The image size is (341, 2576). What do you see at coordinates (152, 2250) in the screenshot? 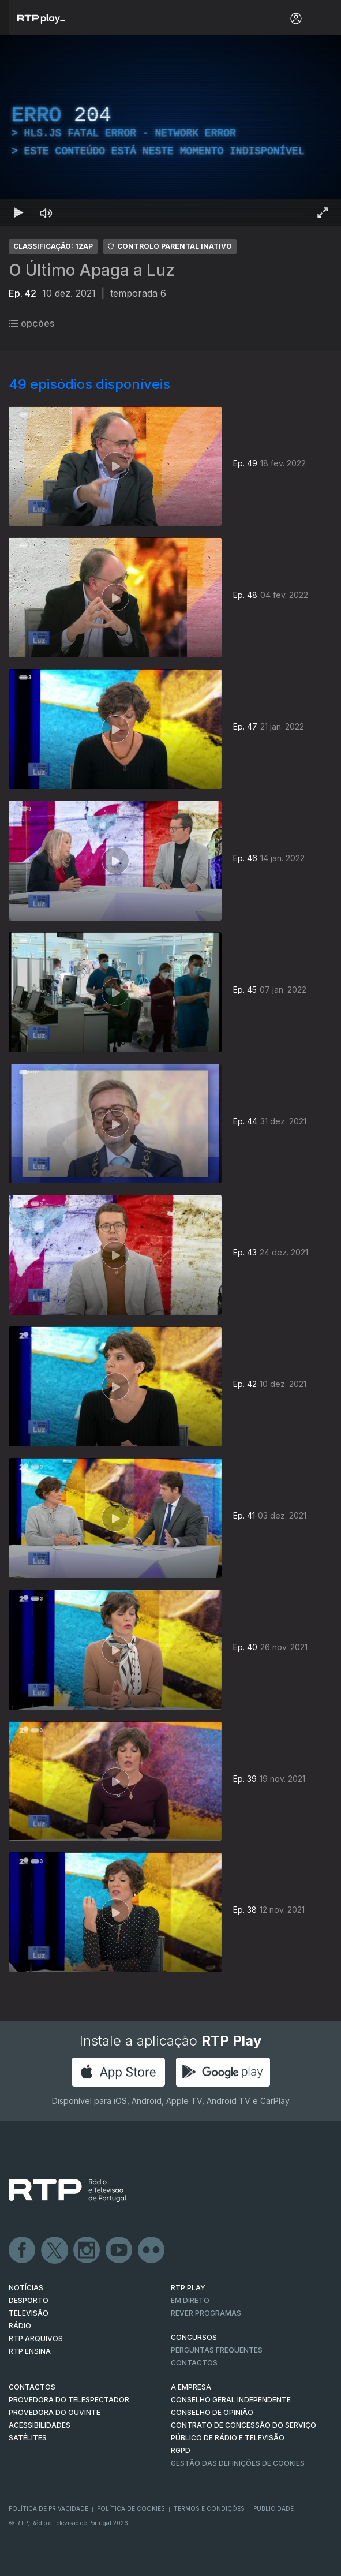
I see `flickr` at bounding box center [152, 2250].